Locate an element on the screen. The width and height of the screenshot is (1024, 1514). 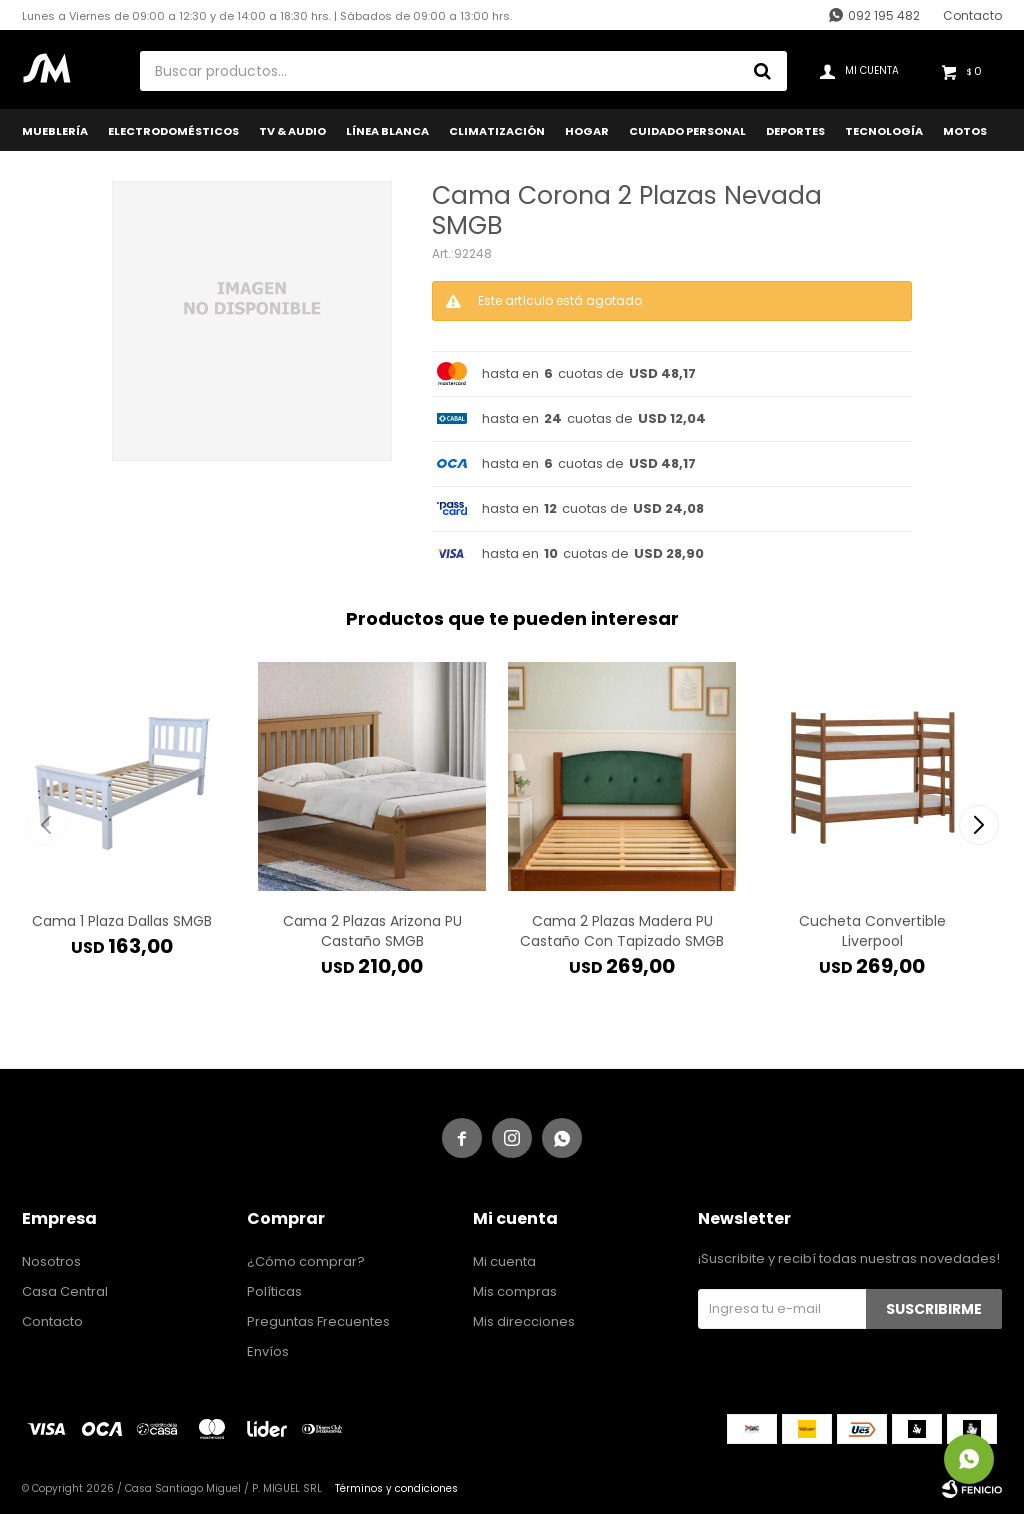
Línea Blanca is located at coordinates (387, 131).